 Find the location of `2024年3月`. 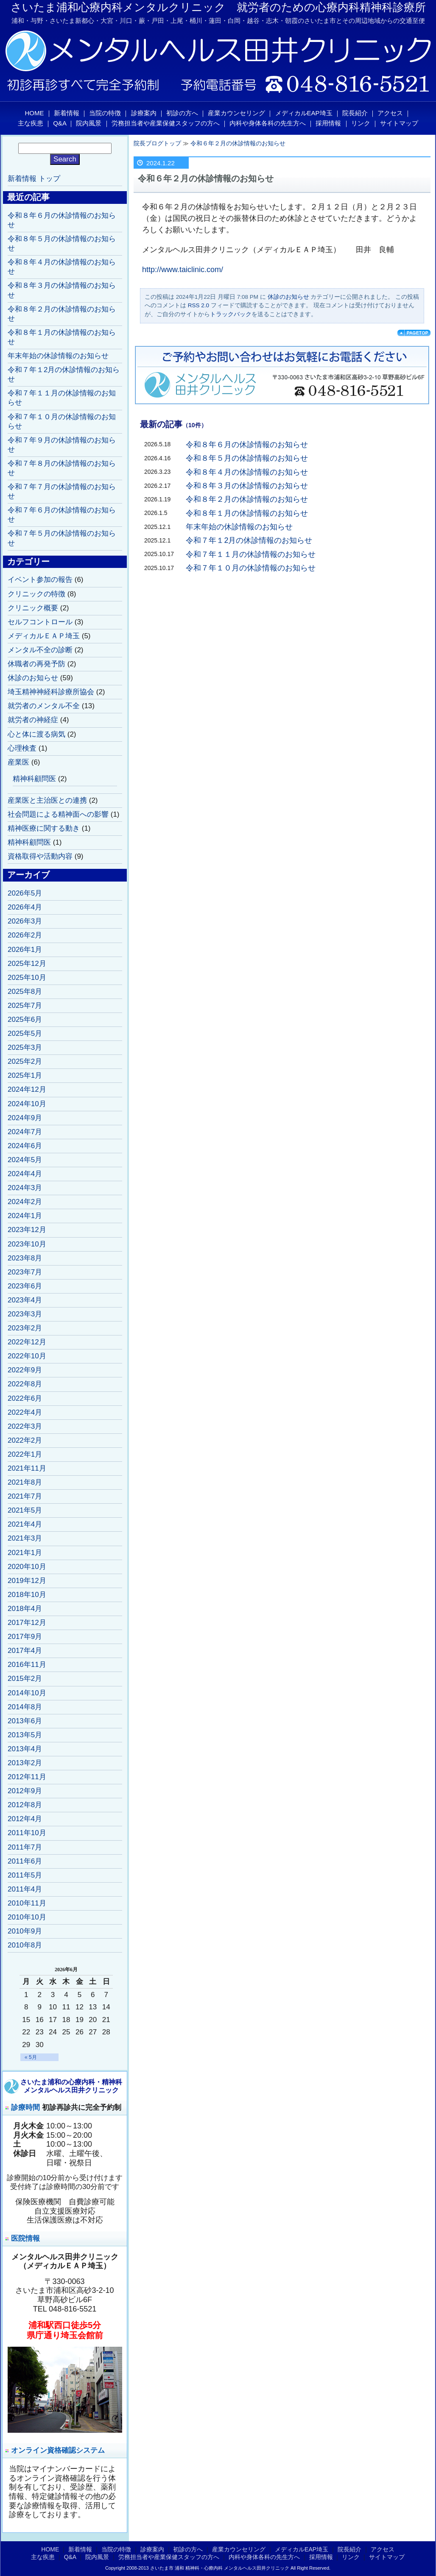

2024年3月 is located at coordinates (25, 1188).